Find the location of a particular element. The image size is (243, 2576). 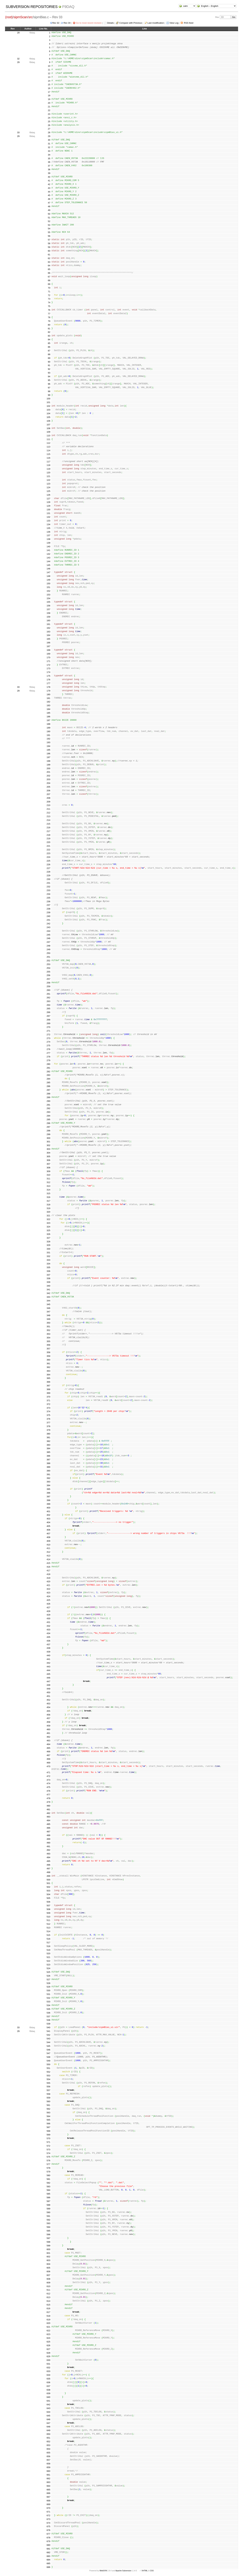

272 is located at coordinates (48, 1034).